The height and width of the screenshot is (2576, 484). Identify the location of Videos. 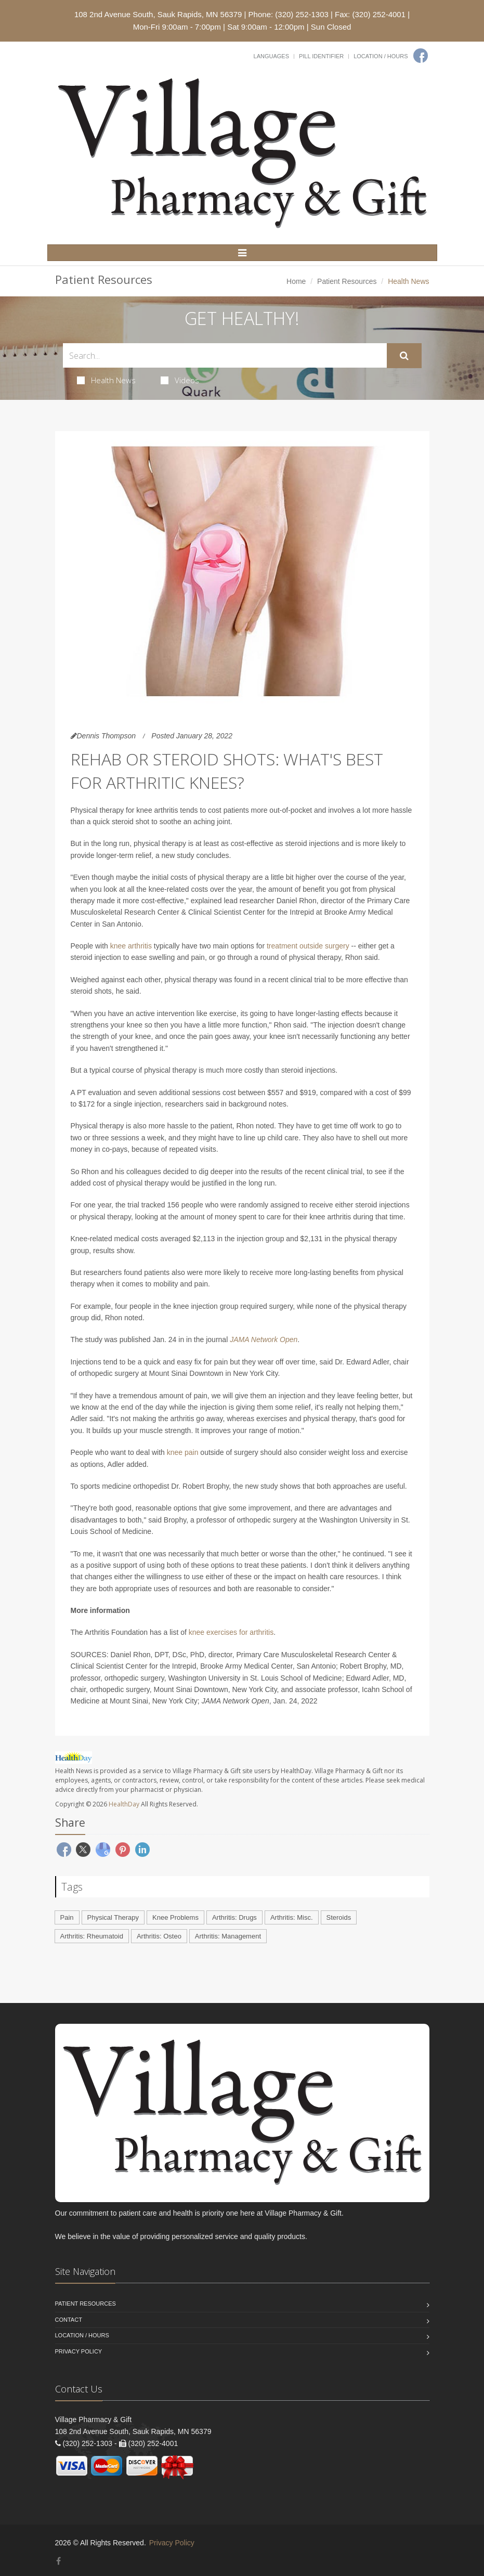
(180, 380).